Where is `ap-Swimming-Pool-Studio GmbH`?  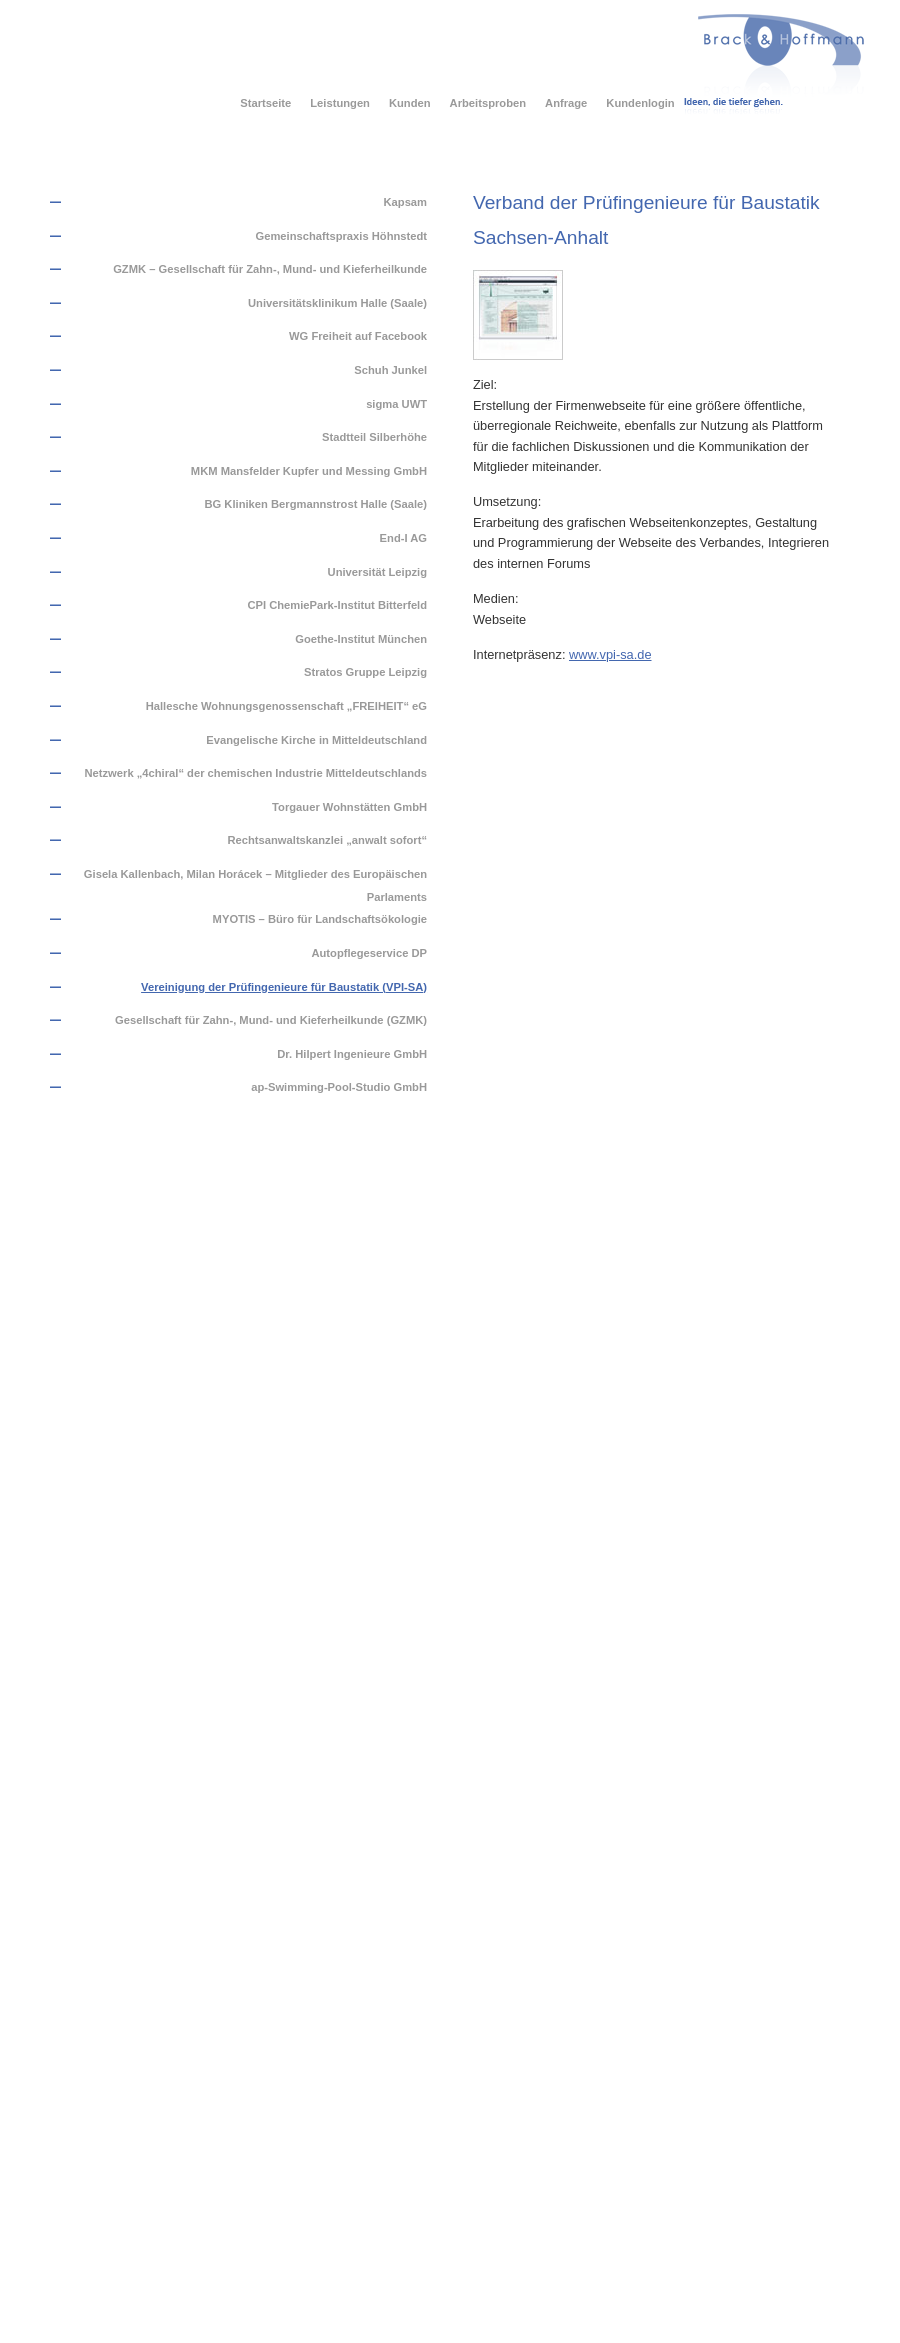
ap-Swimming-Pool-Studio GmbH is located at coordinates (339, 1087).